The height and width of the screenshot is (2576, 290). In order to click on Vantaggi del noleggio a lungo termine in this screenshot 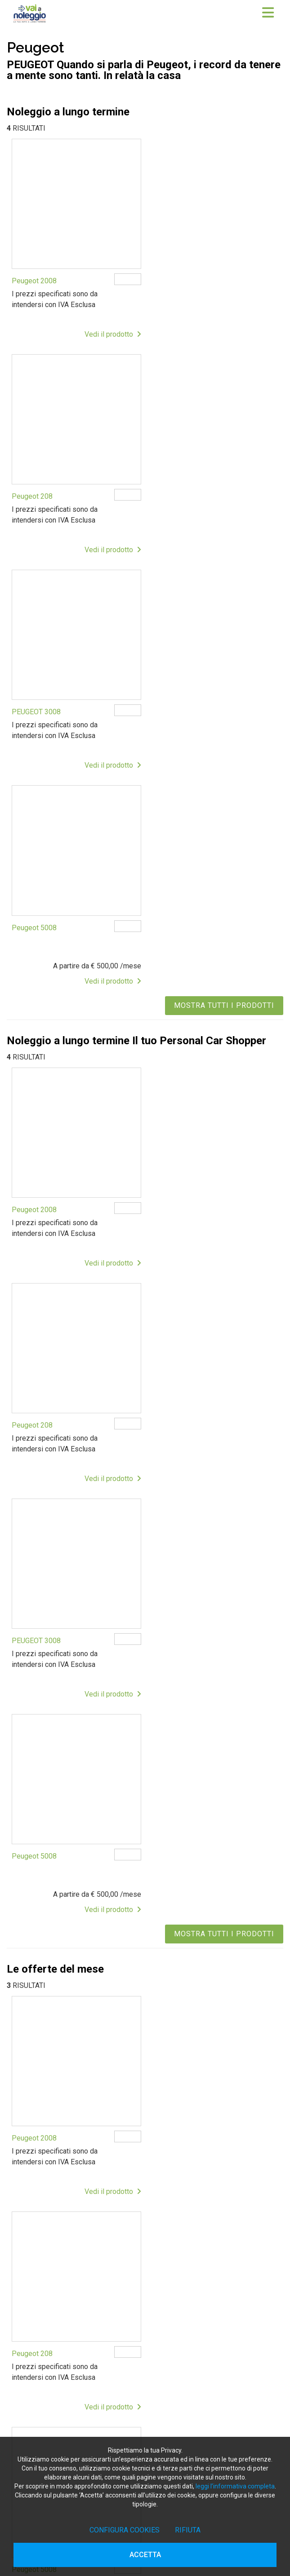, I will do `click(79, 2211)`.